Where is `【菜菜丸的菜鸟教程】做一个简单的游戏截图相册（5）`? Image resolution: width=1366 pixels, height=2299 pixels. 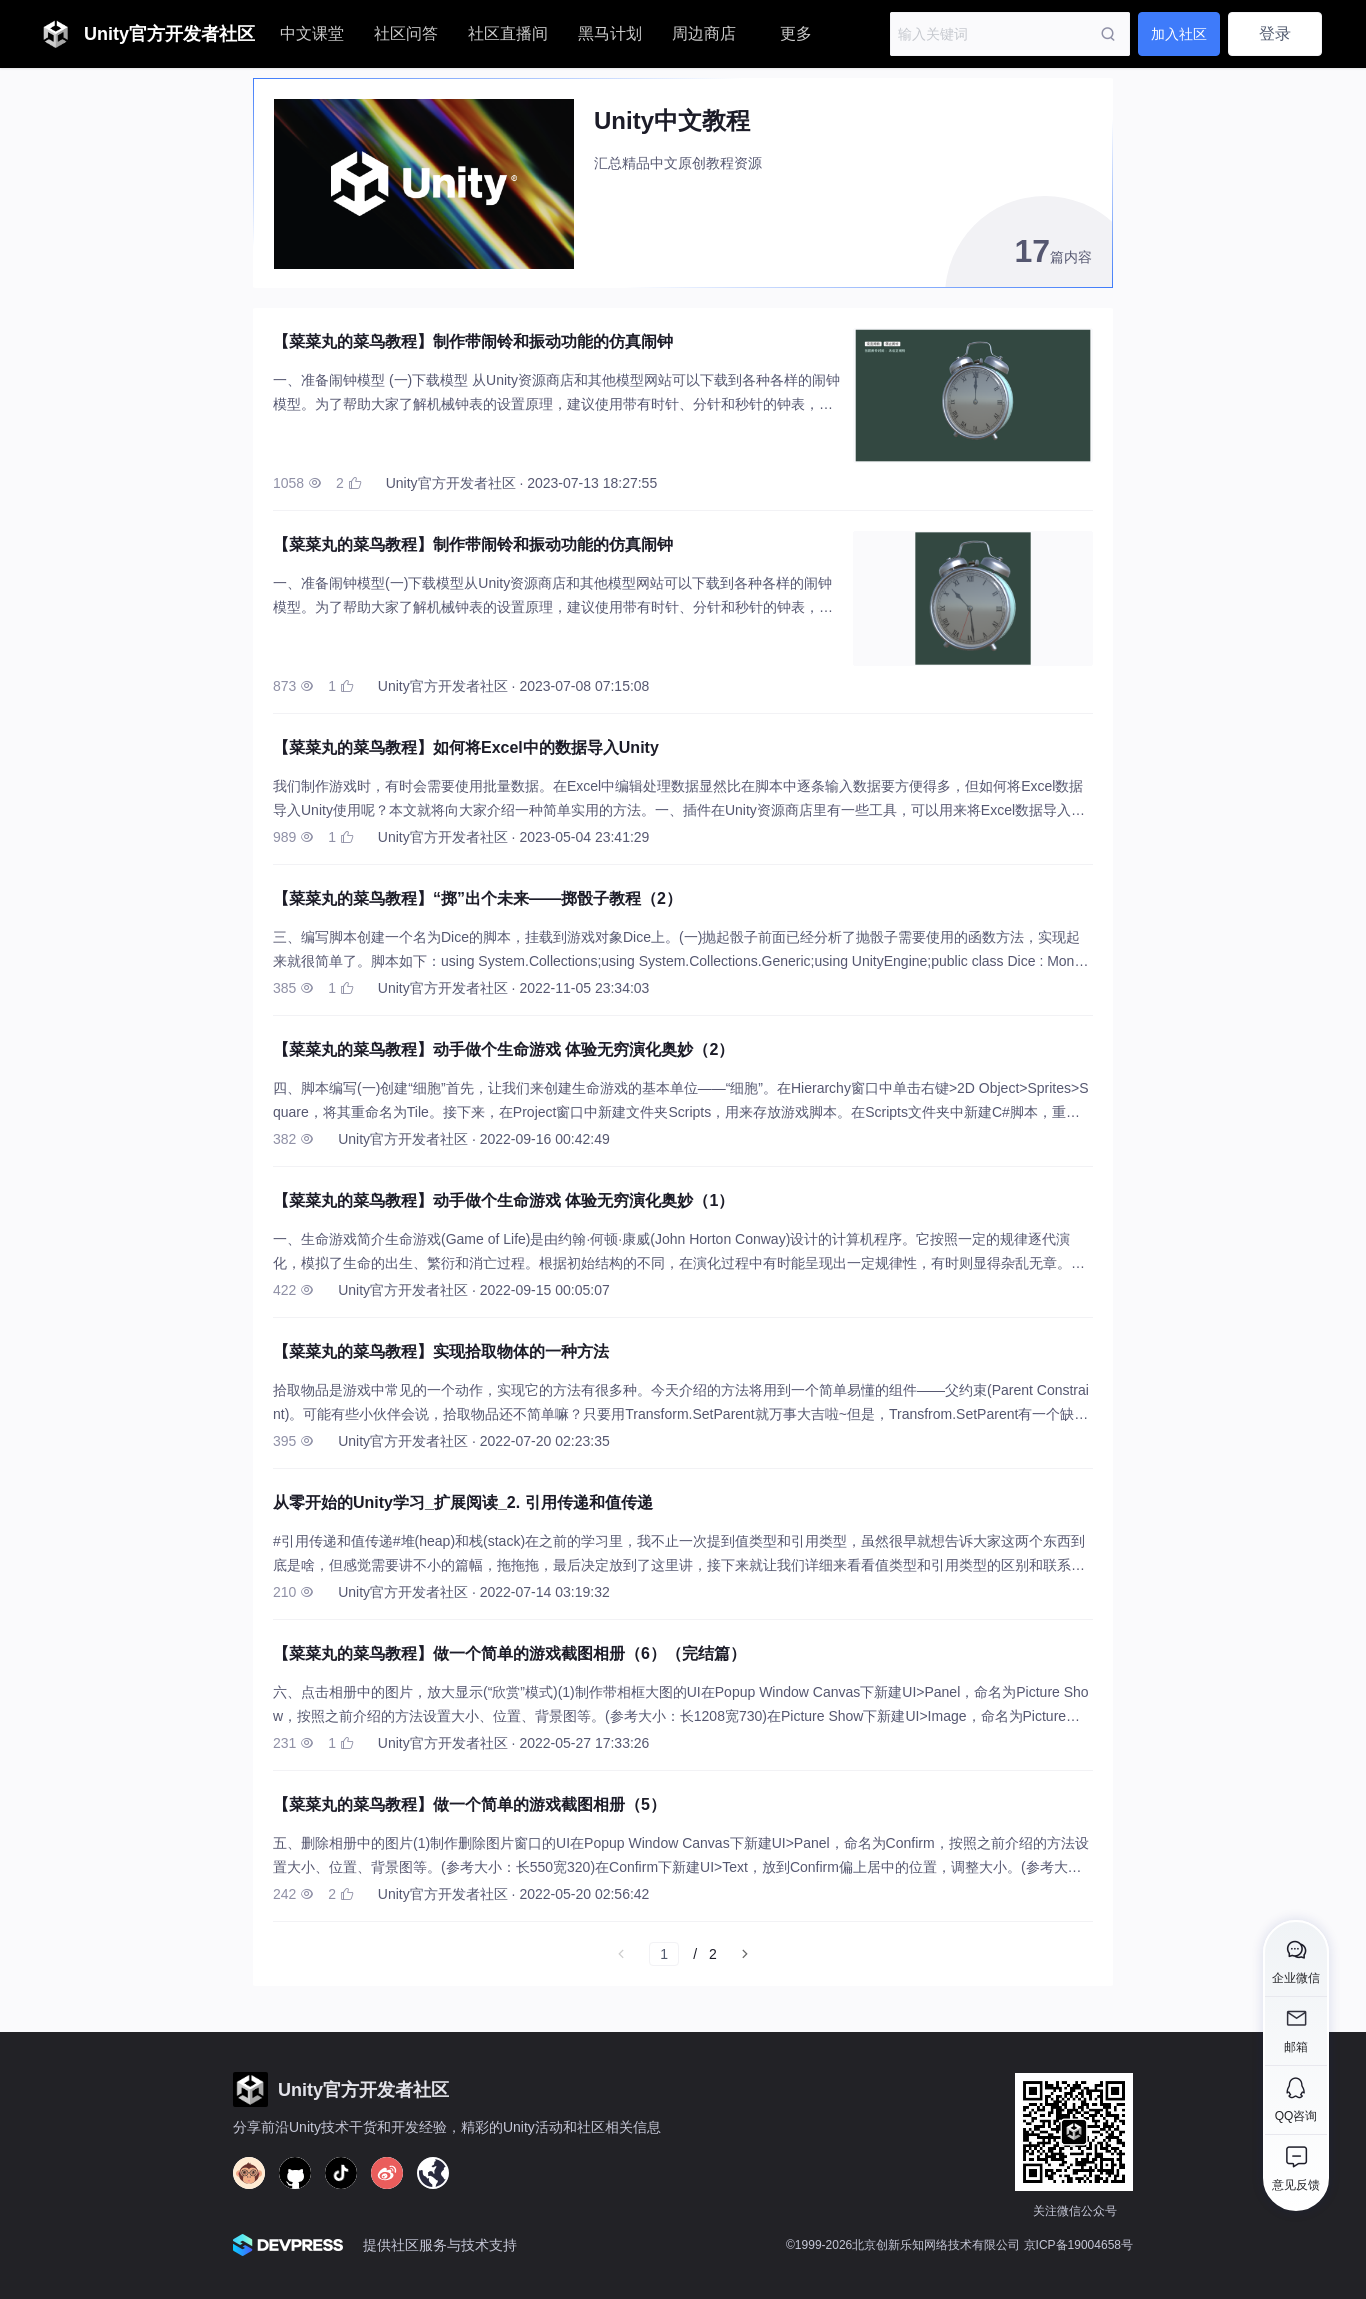
【菜菜丸的菜鸟教程】做一个简单的游戏截图相册（5） is located at coordinates (469, 1804).